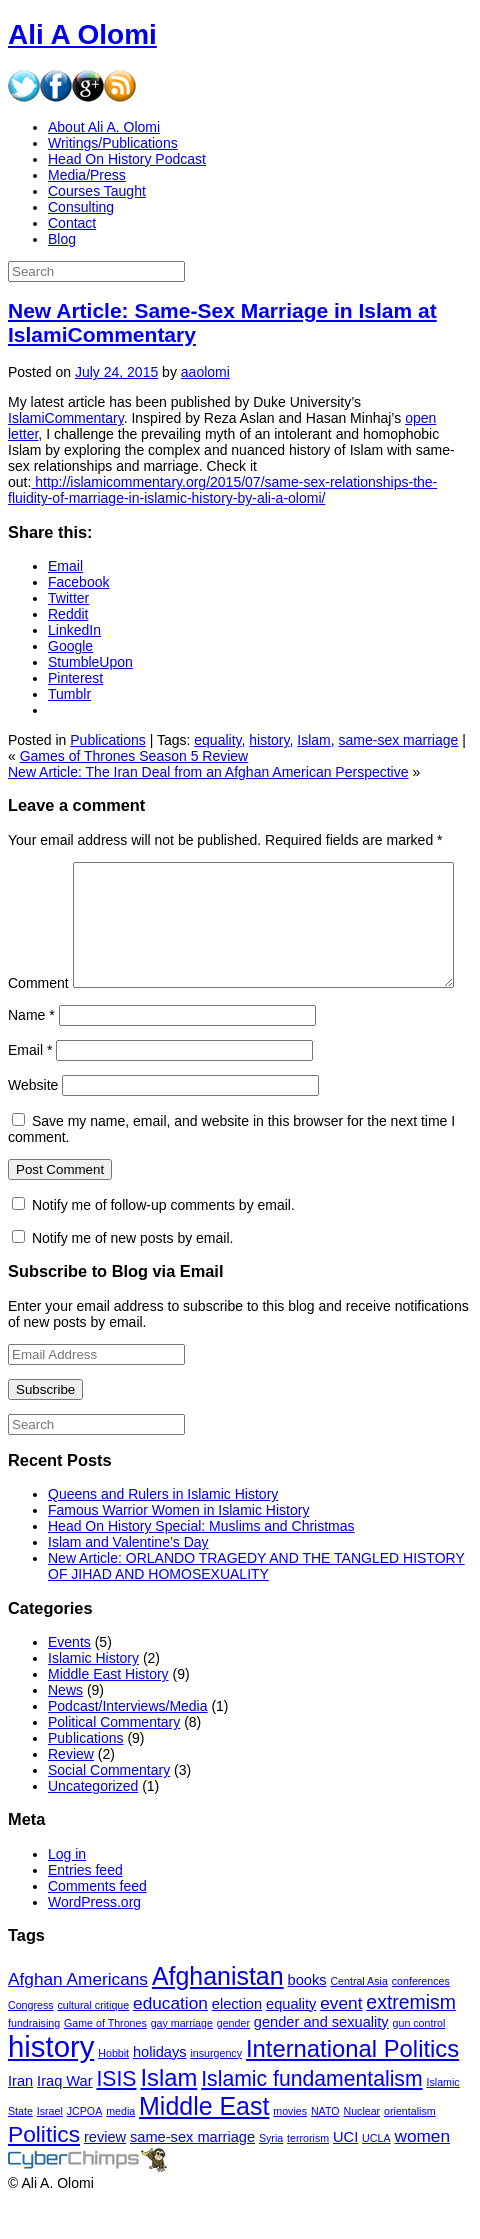 The width and height of the screenshot is (480, 2239). What do you see at coordinates (105, 2063) in the screenshot?
I see `Game of Thrones [Game of Thrones (1 item)]` at bounding box center [105, 2063].